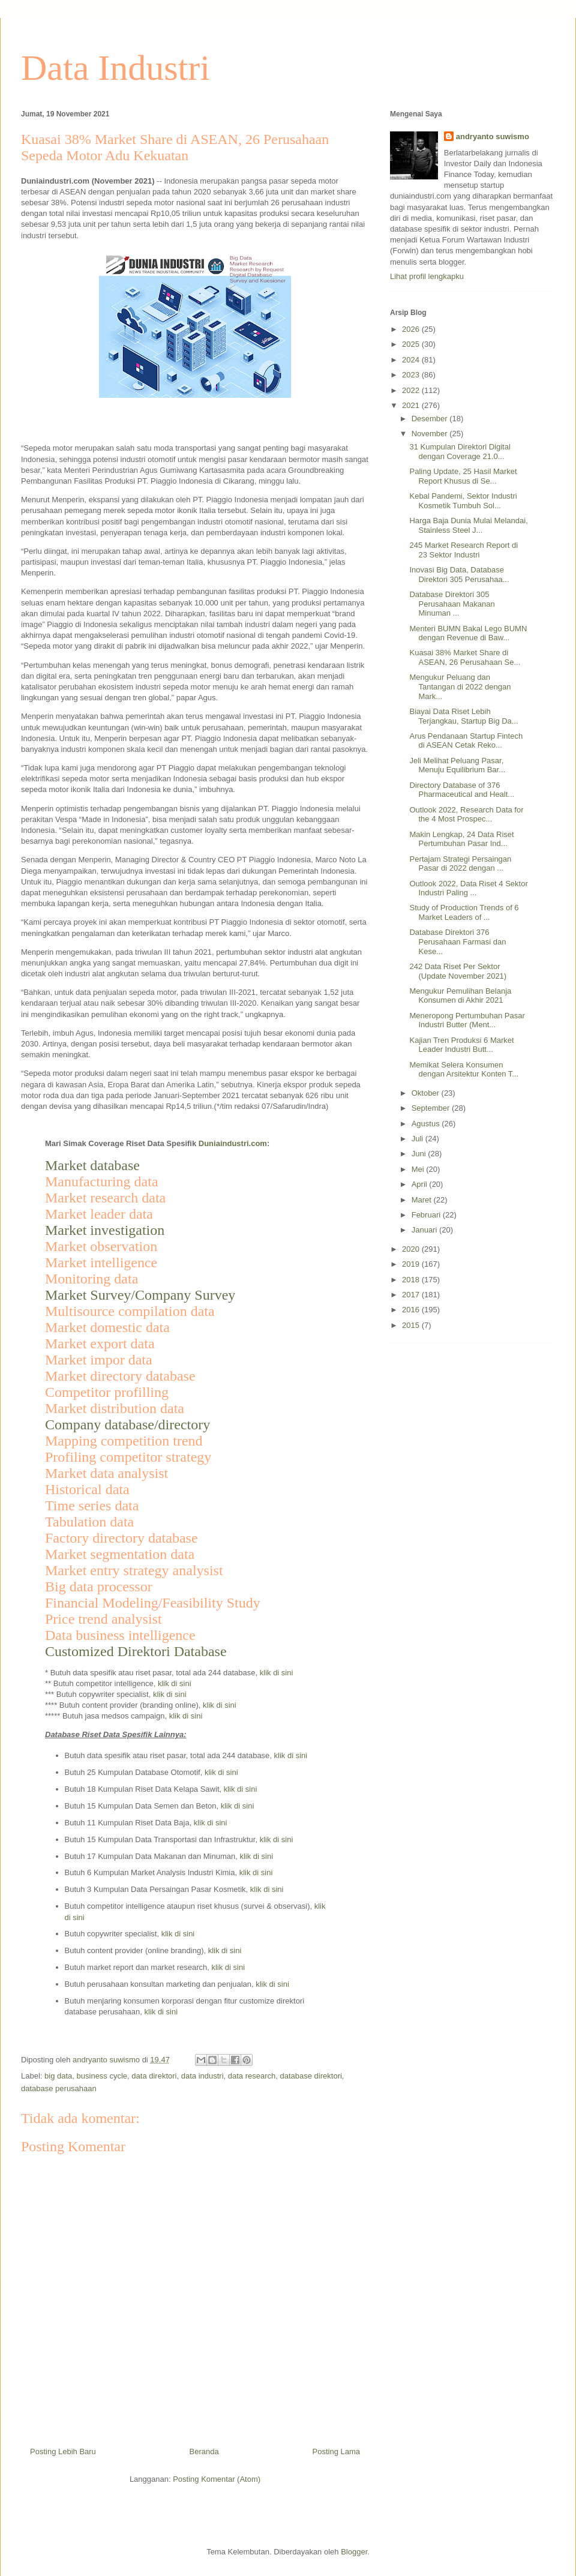 This screenshot has width=576, height=2576. I want to click on Market database, so click(92, 1165).